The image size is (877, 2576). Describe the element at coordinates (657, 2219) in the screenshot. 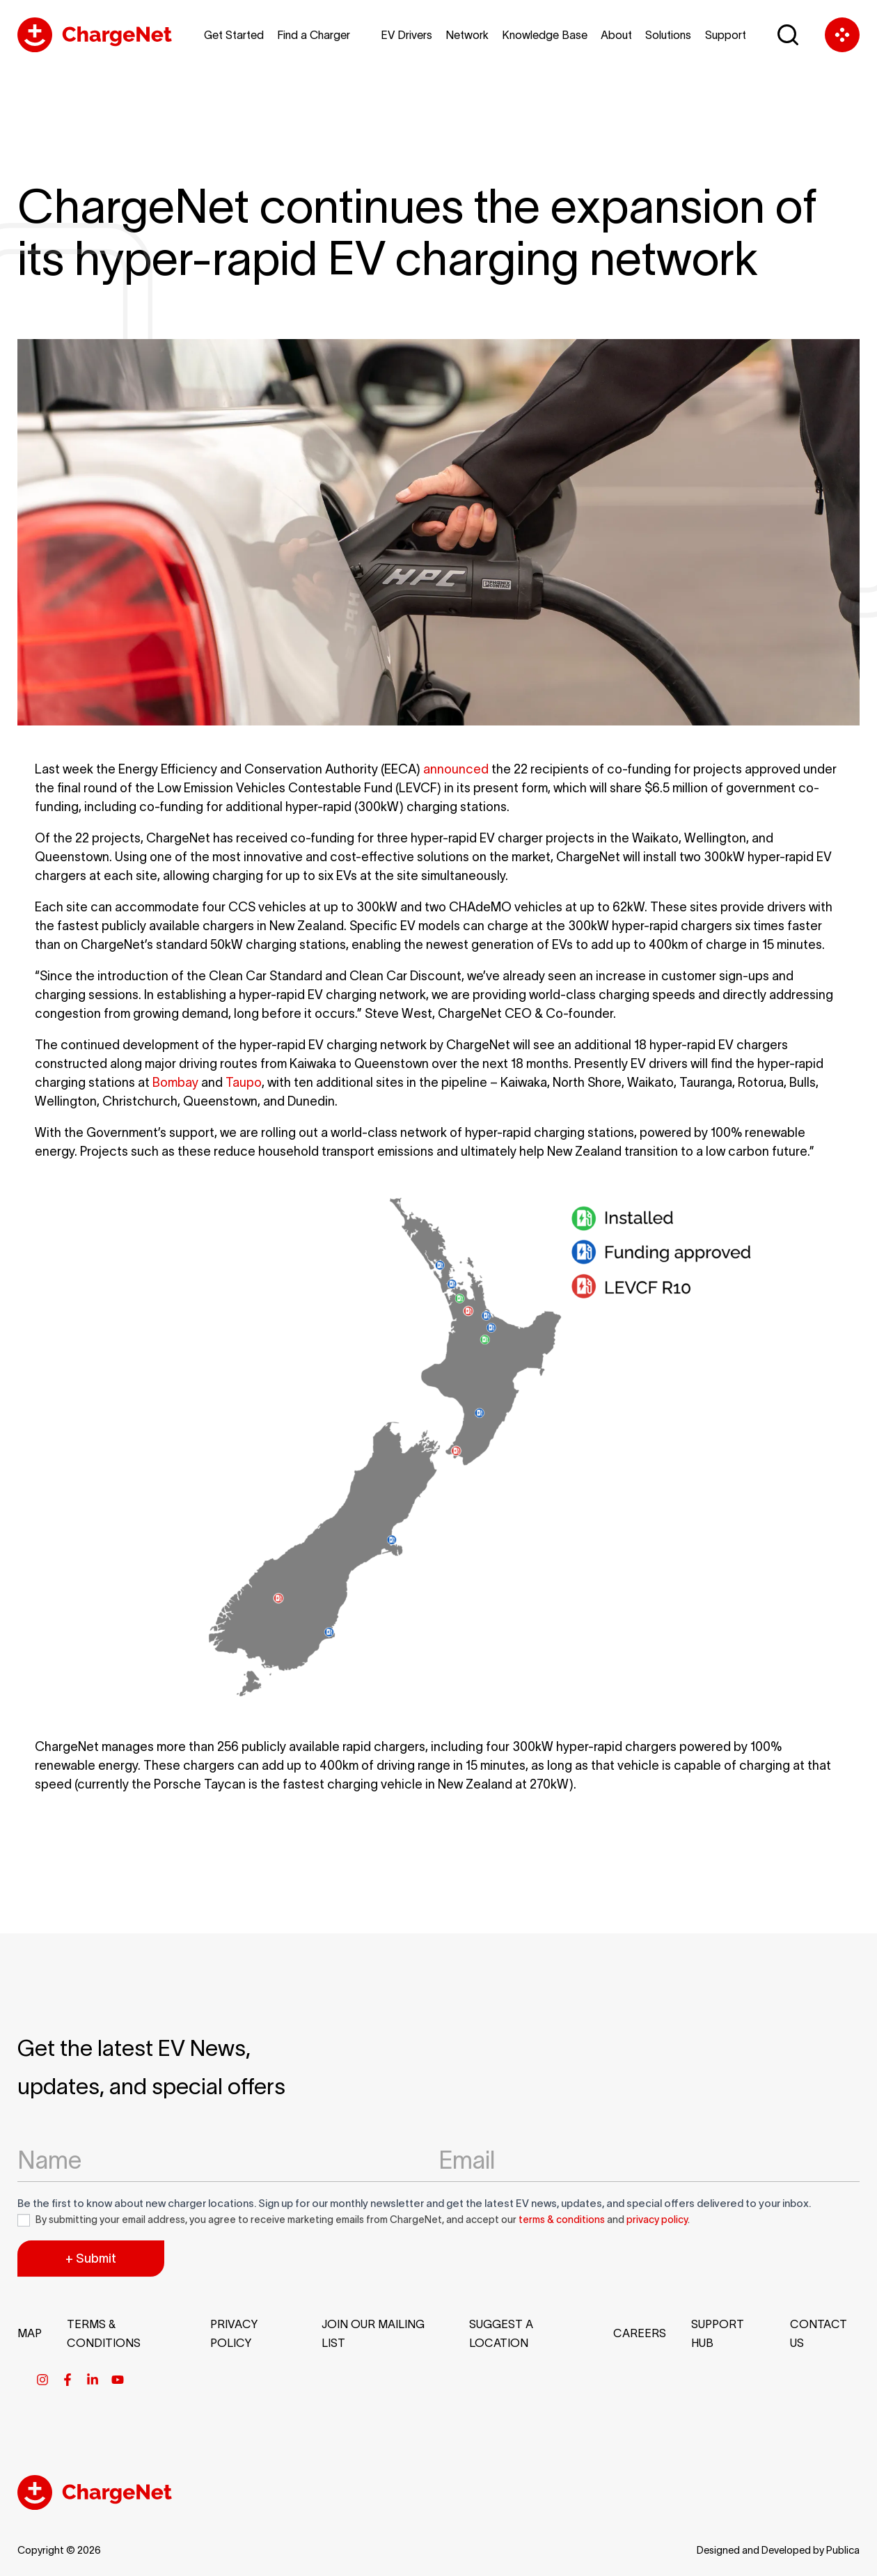

I see `privacy policy` at that location.